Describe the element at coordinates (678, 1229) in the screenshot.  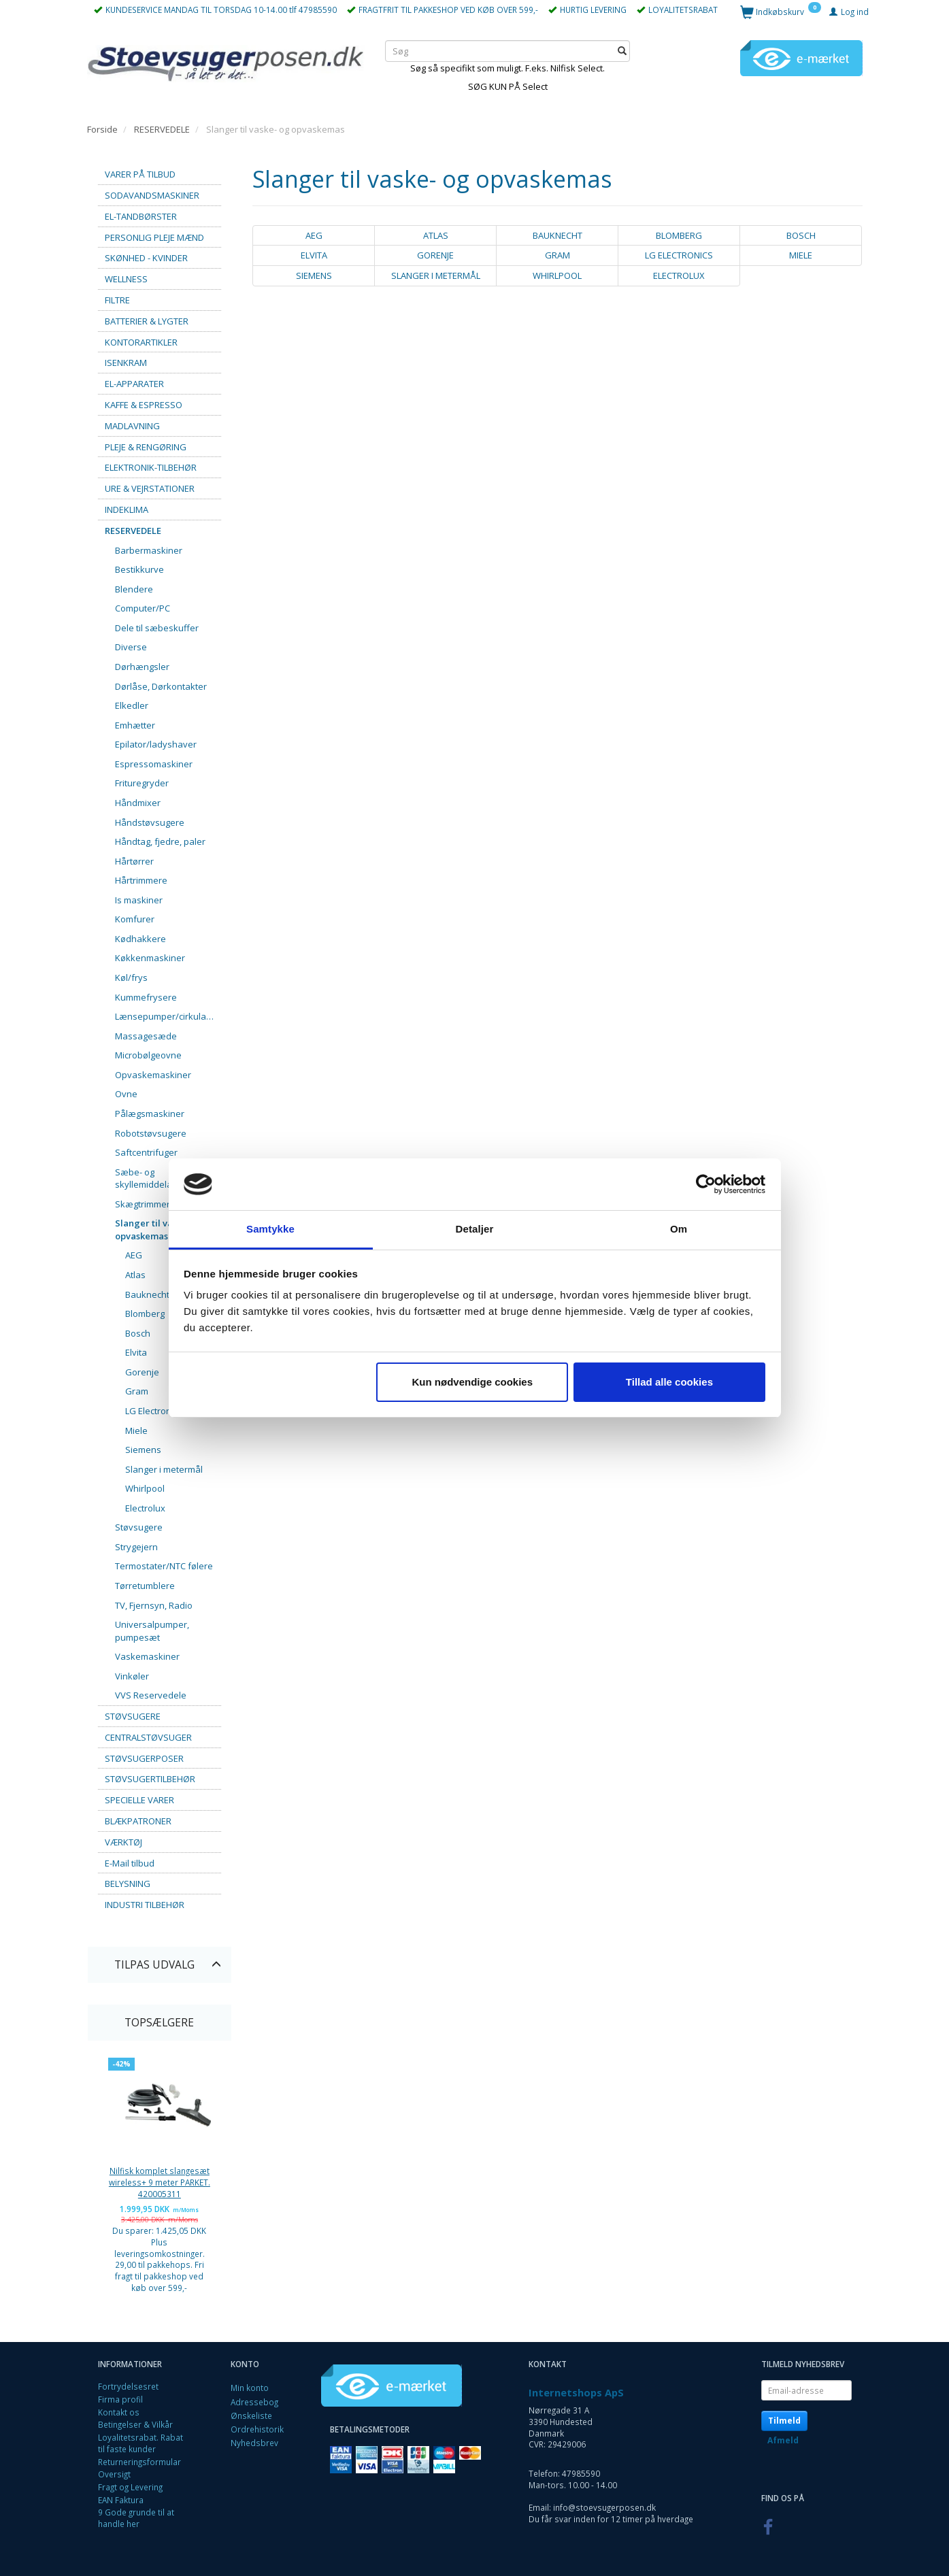
I see `Om [tab]` at that location.